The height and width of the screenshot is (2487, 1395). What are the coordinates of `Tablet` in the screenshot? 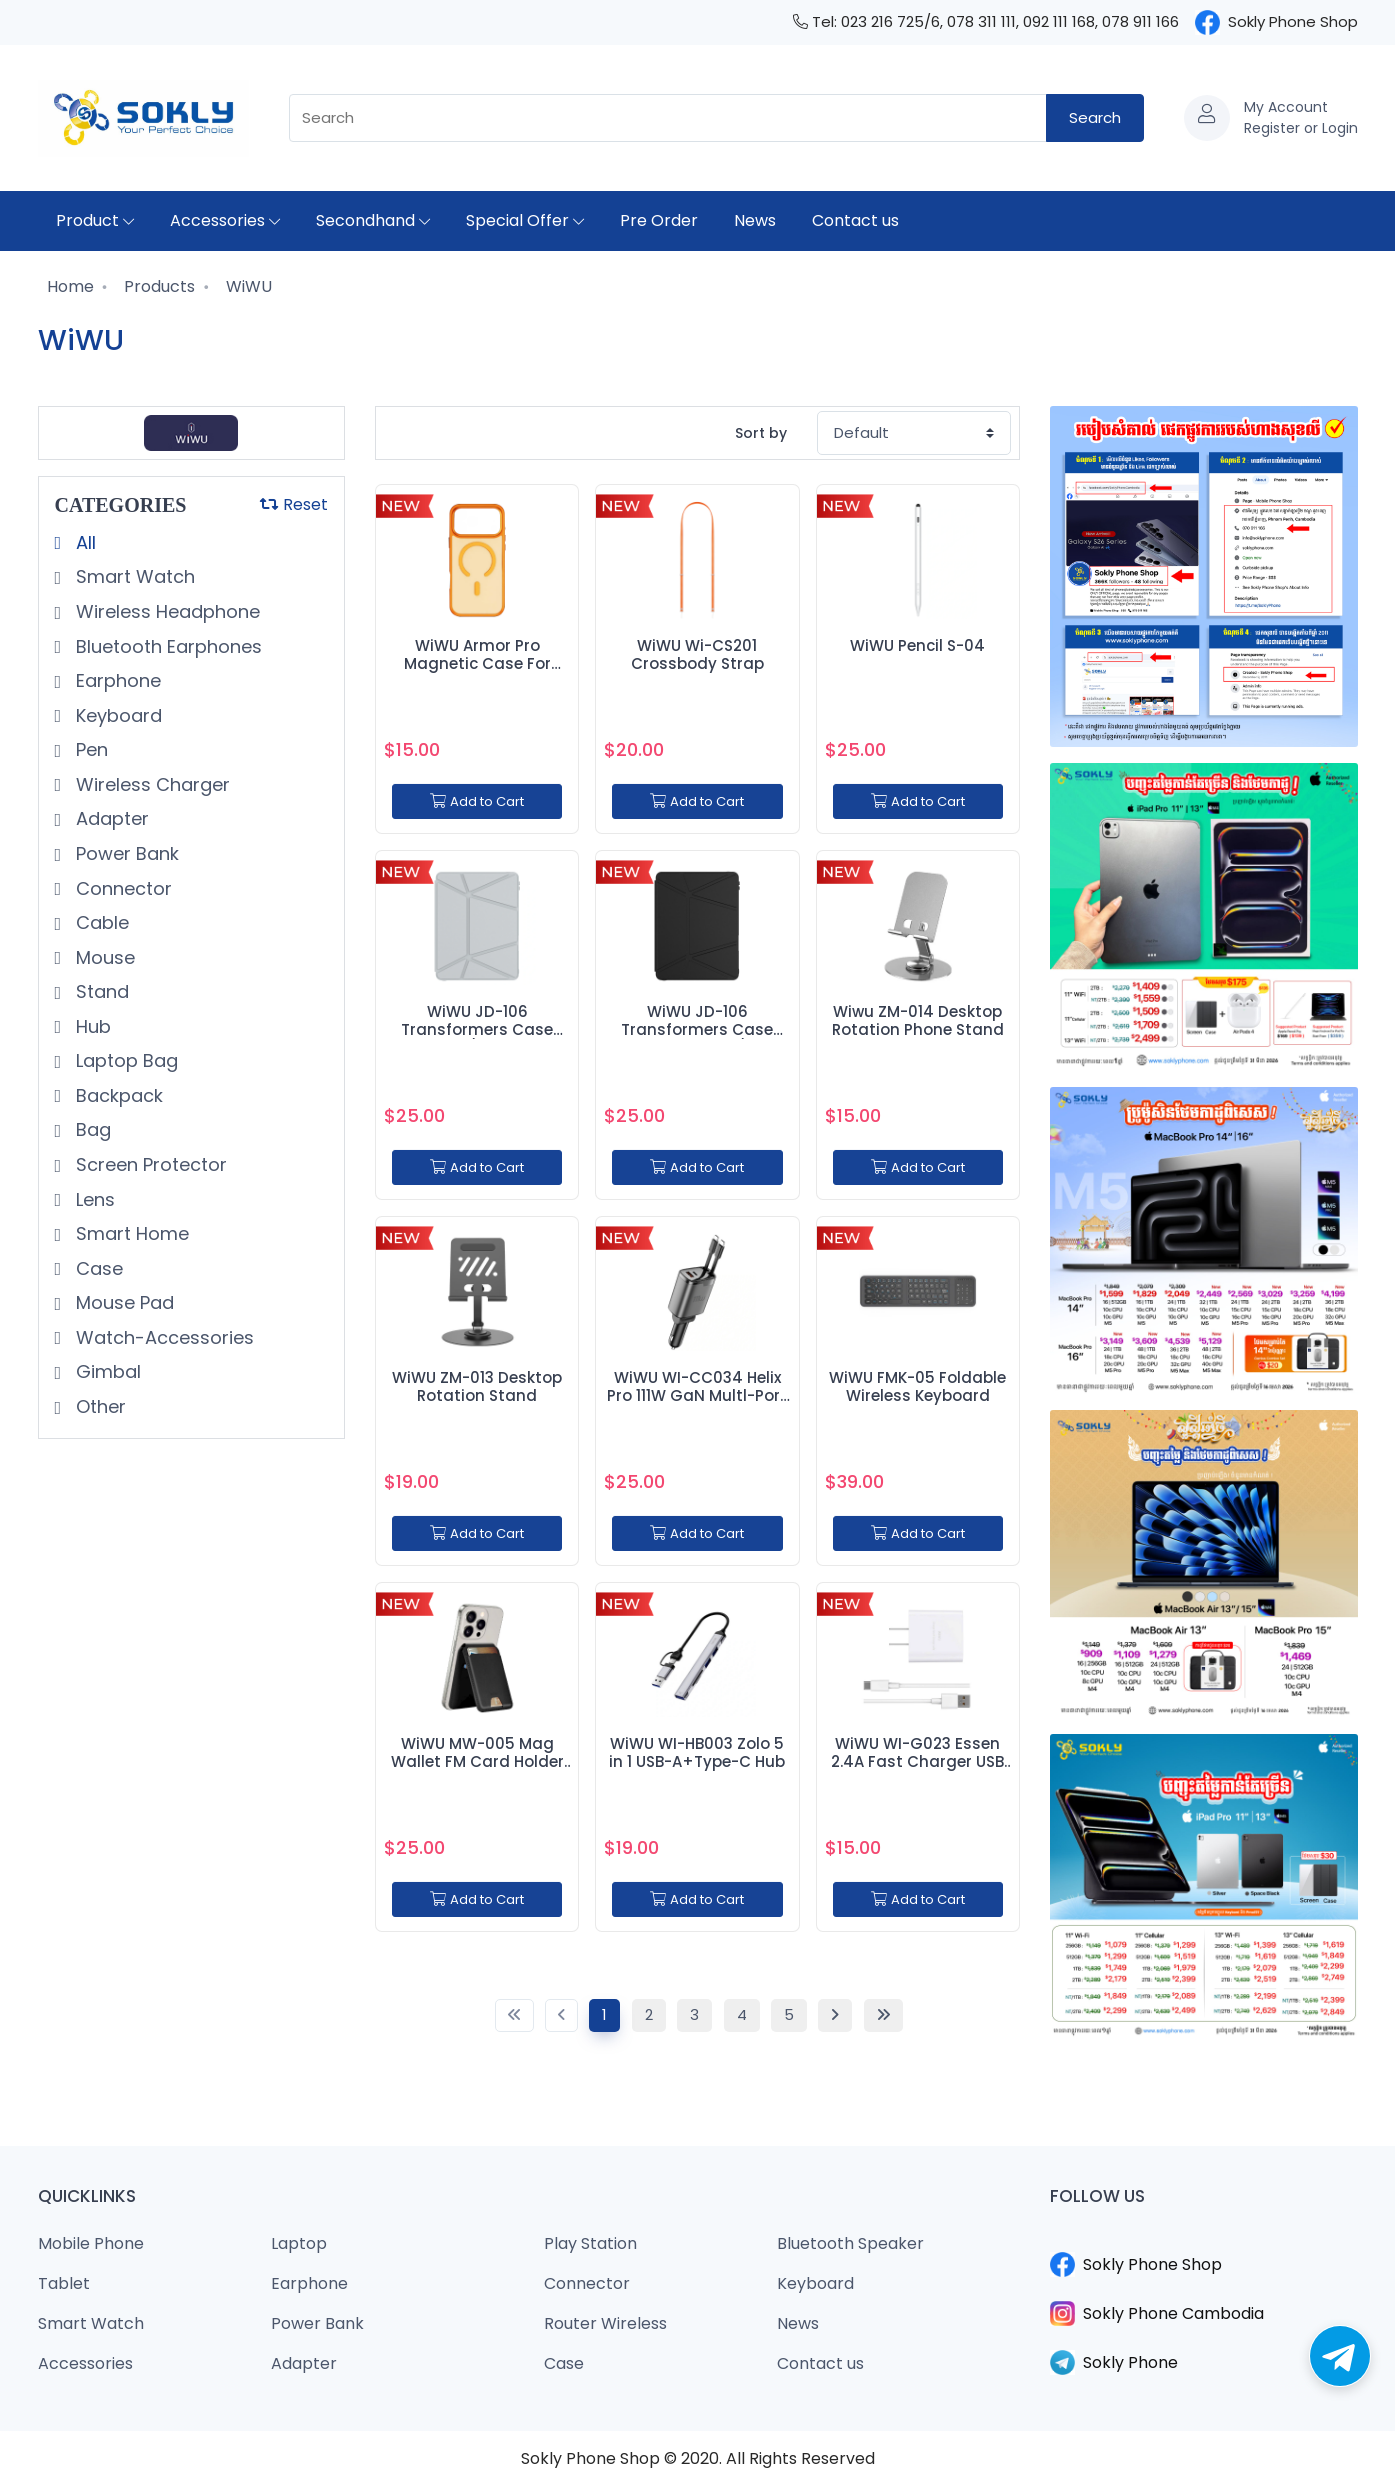 It's located at (64, 2283).